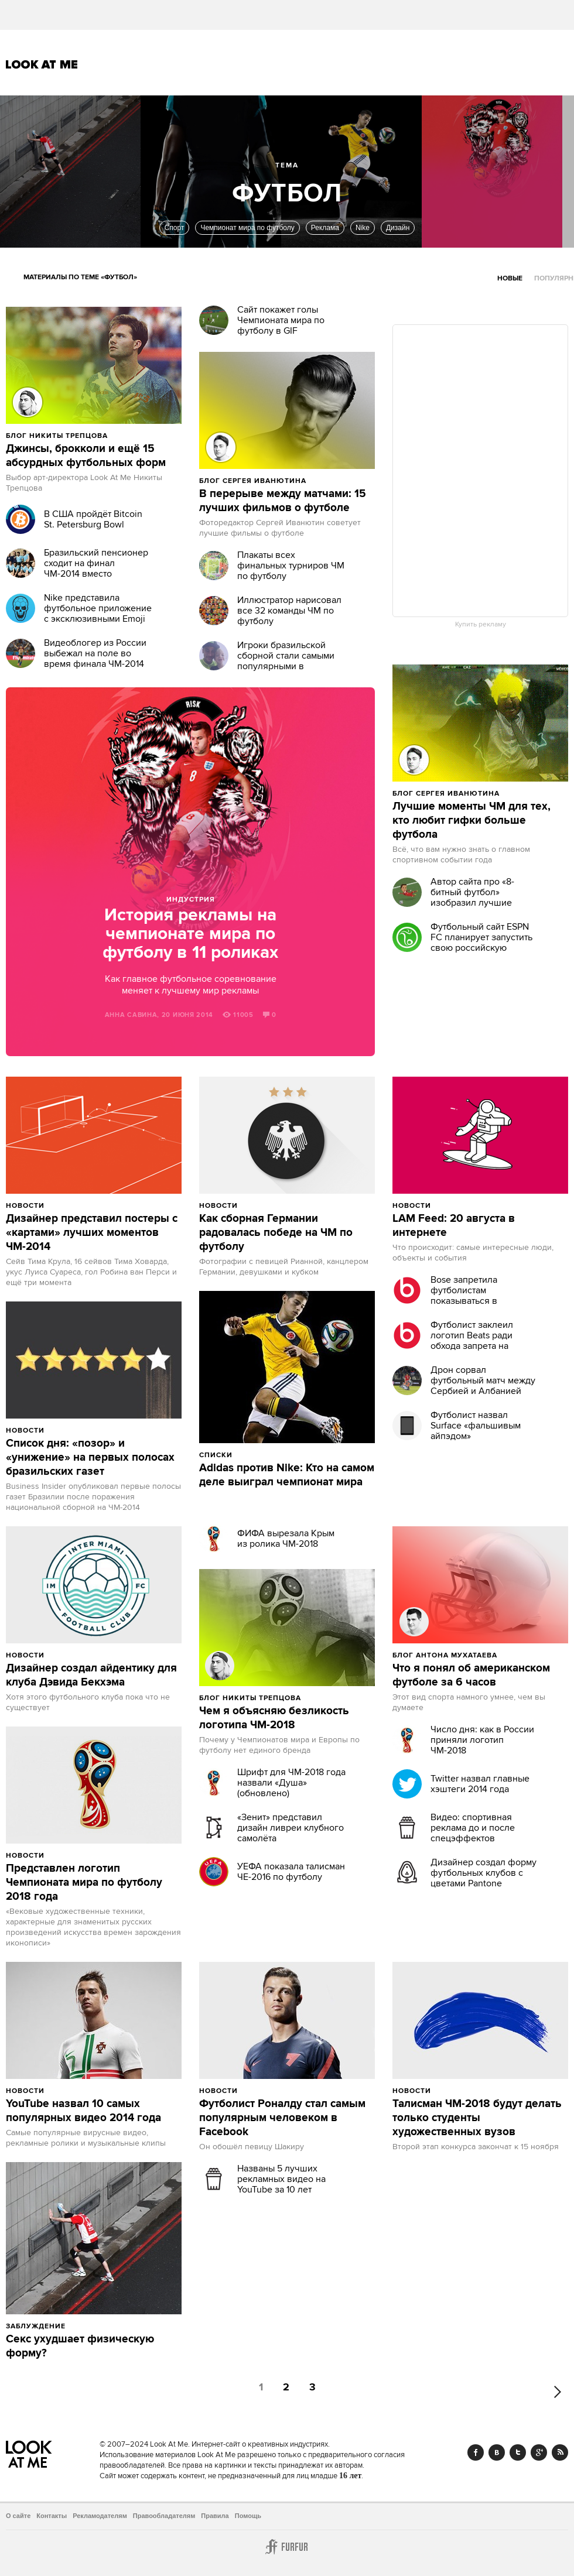 This screenshot has height=2576, width=574. Describe the element at coordinates (479, 1783) in the screenshot. I see `Twitter назвал главные хэштеги 2014 года` at that location.